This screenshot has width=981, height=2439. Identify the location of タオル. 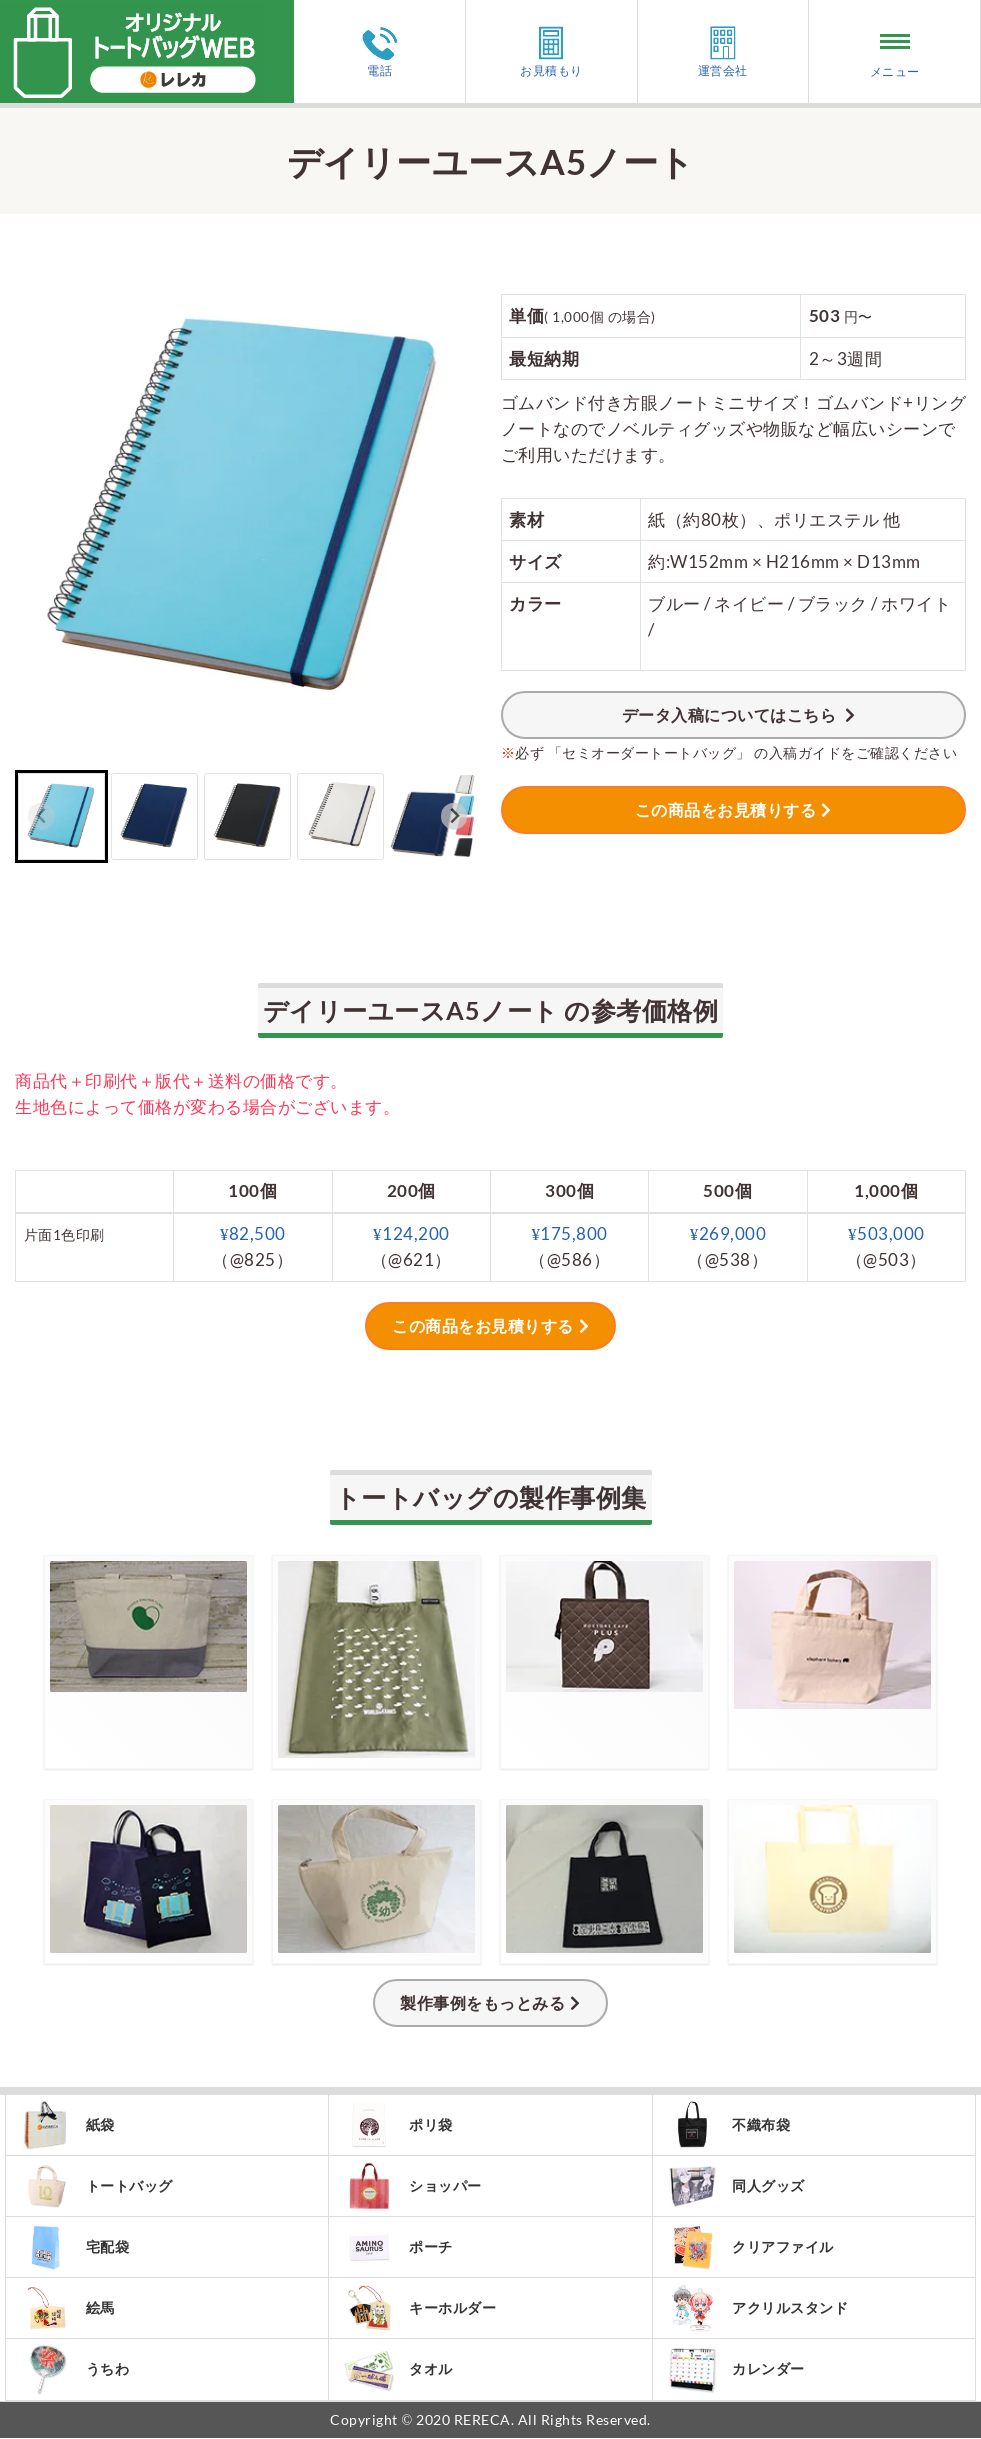
(398, 2370).